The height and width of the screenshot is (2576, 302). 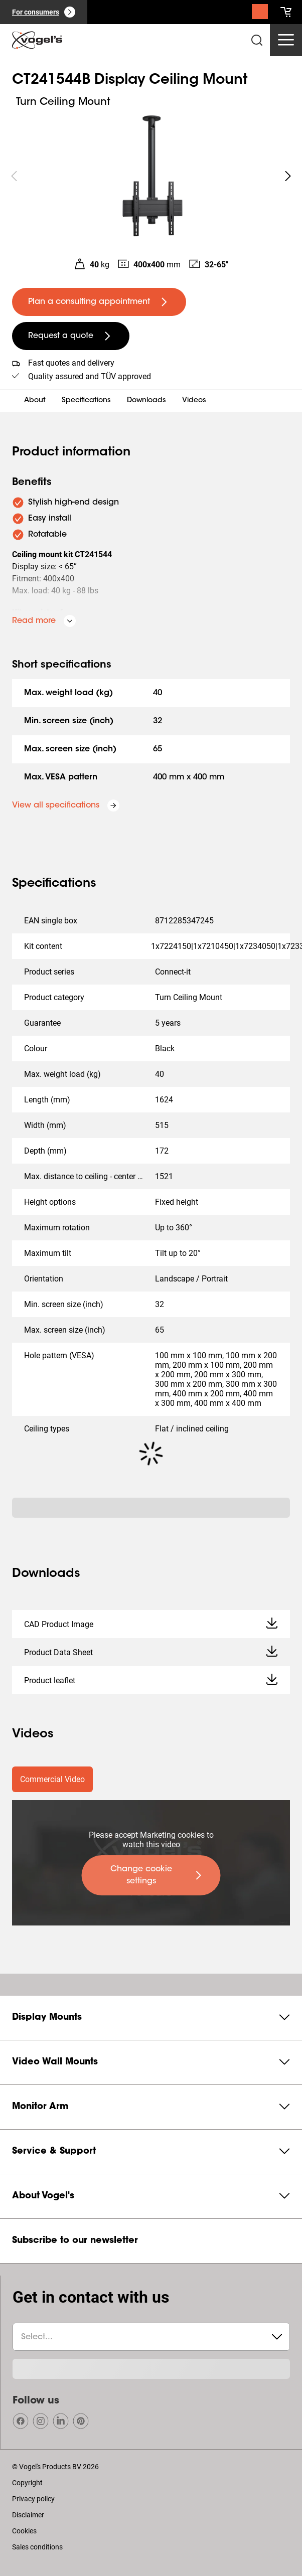 I want to click on [region], so click(x=151, y=176).